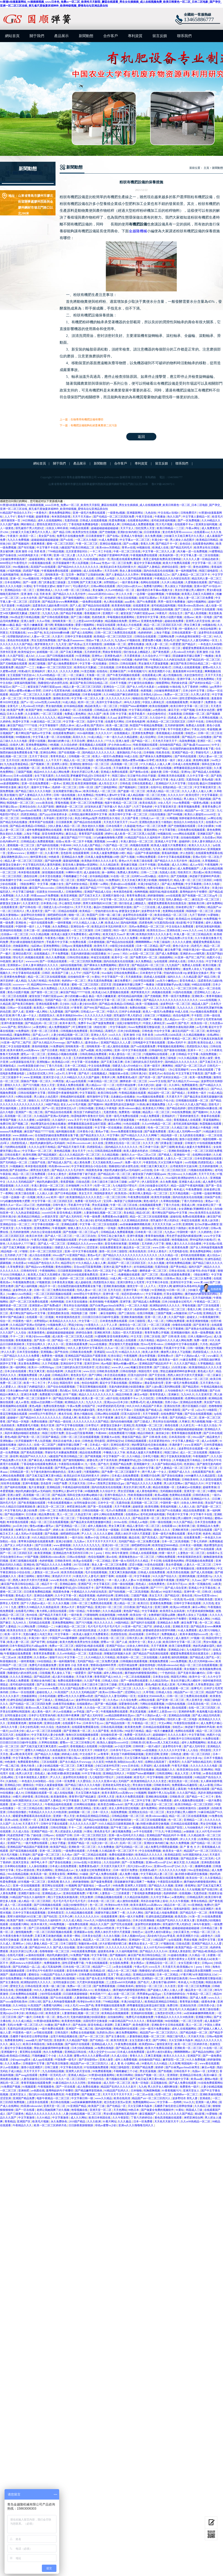  What do you see at coordinates (195, 1313) in the screenshot?
I see `日产av在线` at bounding box center [195, 1313].